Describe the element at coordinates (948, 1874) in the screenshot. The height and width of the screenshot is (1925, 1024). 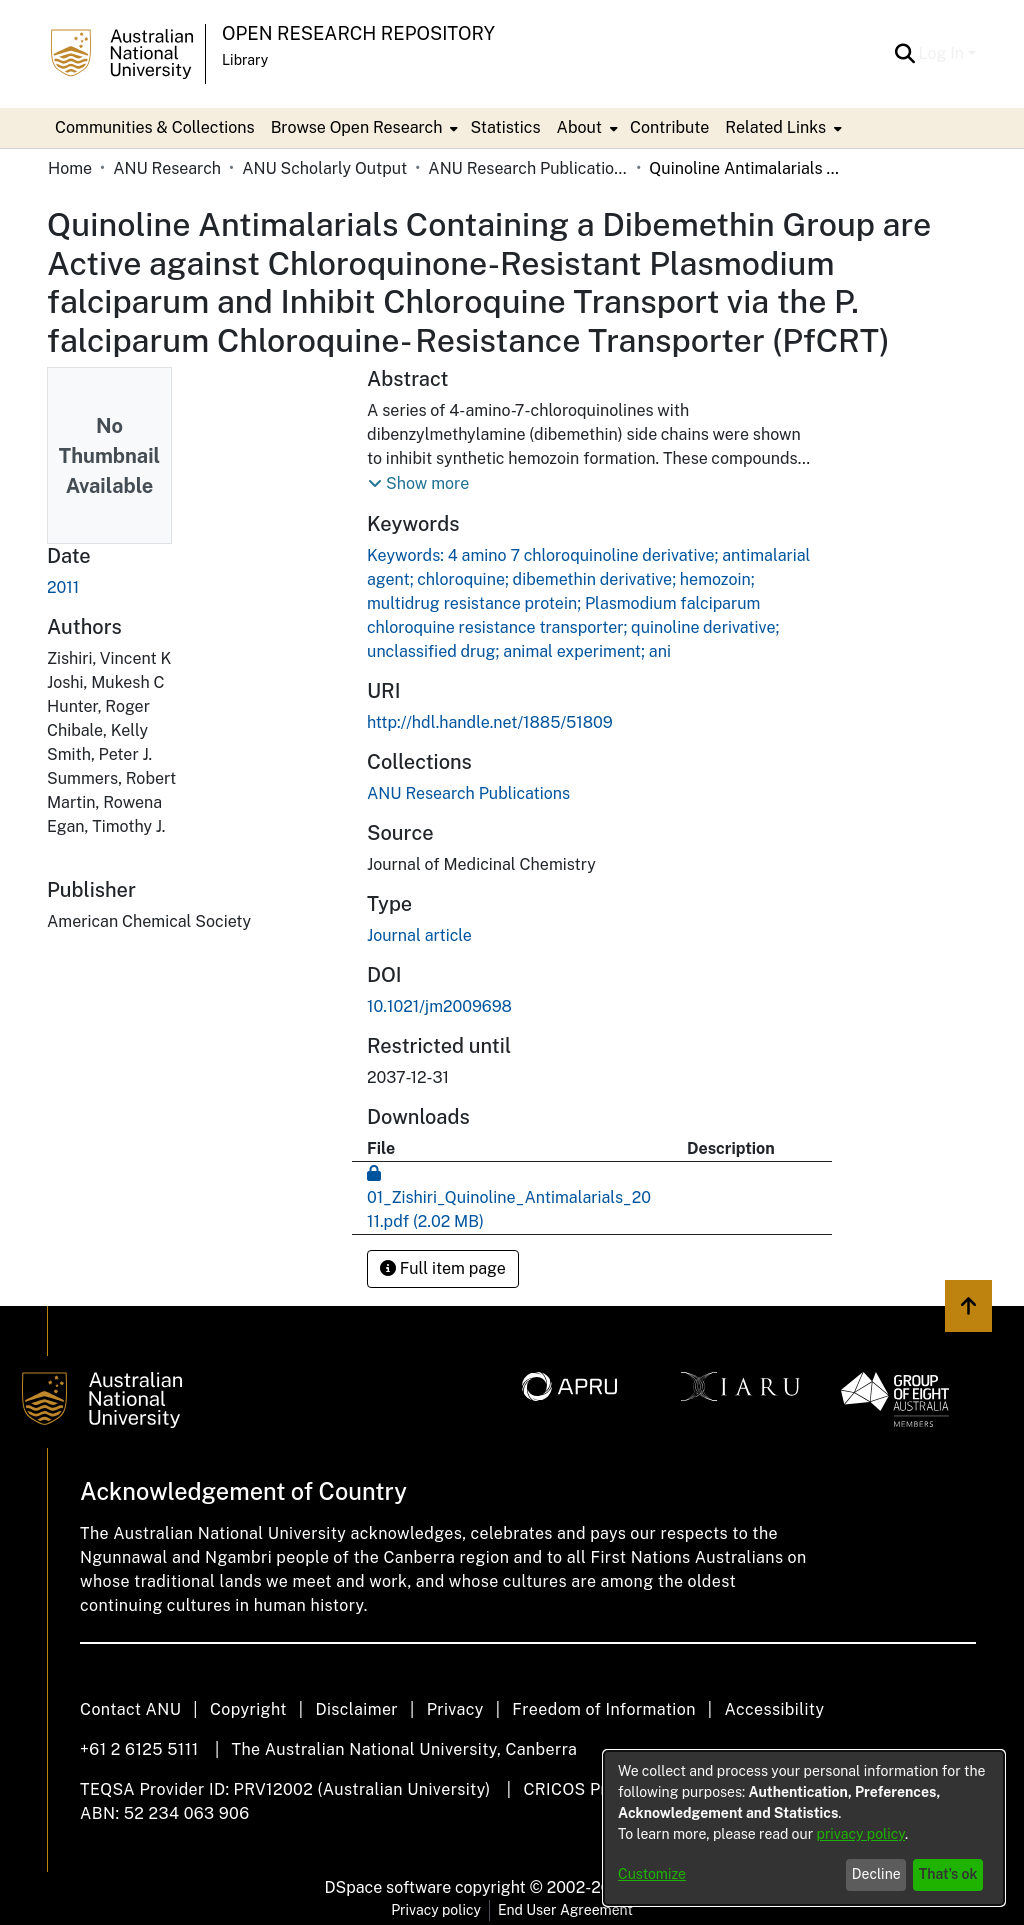
I see `That's ok` at that location.